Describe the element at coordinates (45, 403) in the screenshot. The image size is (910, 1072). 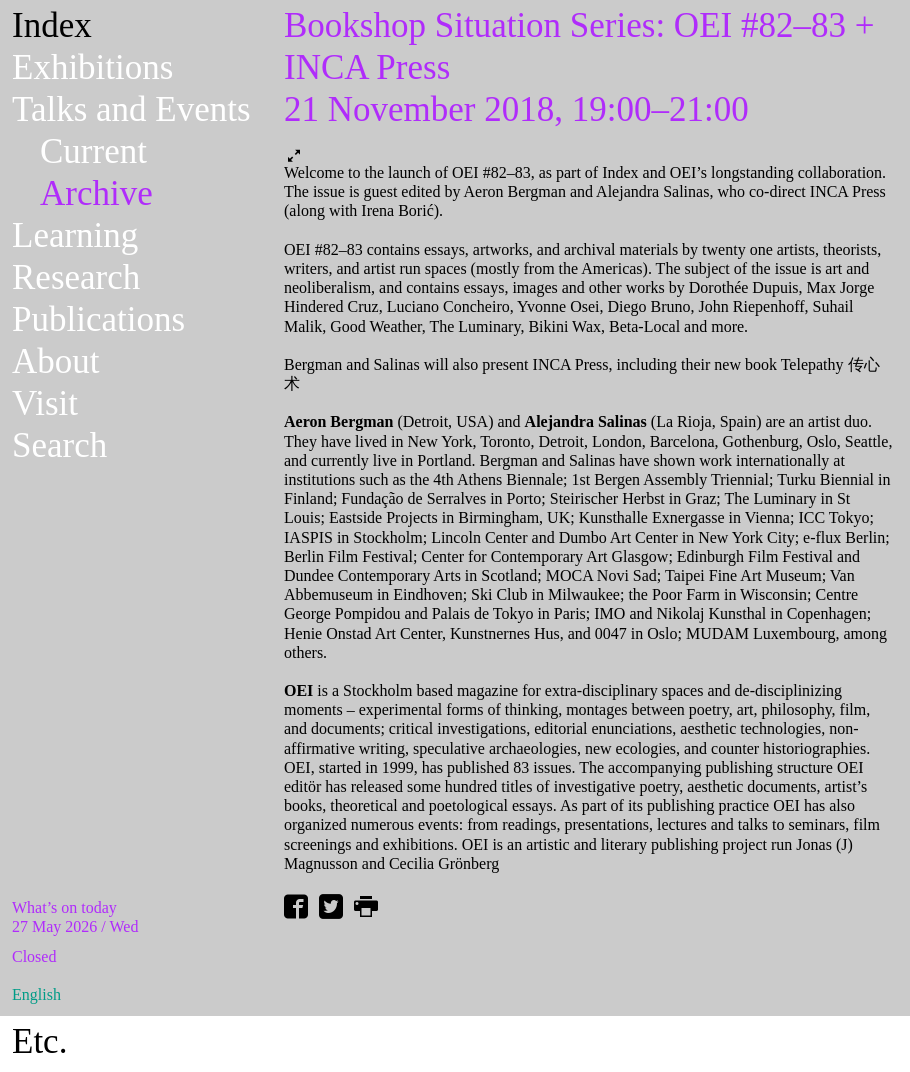
I see `Visit` at that location.